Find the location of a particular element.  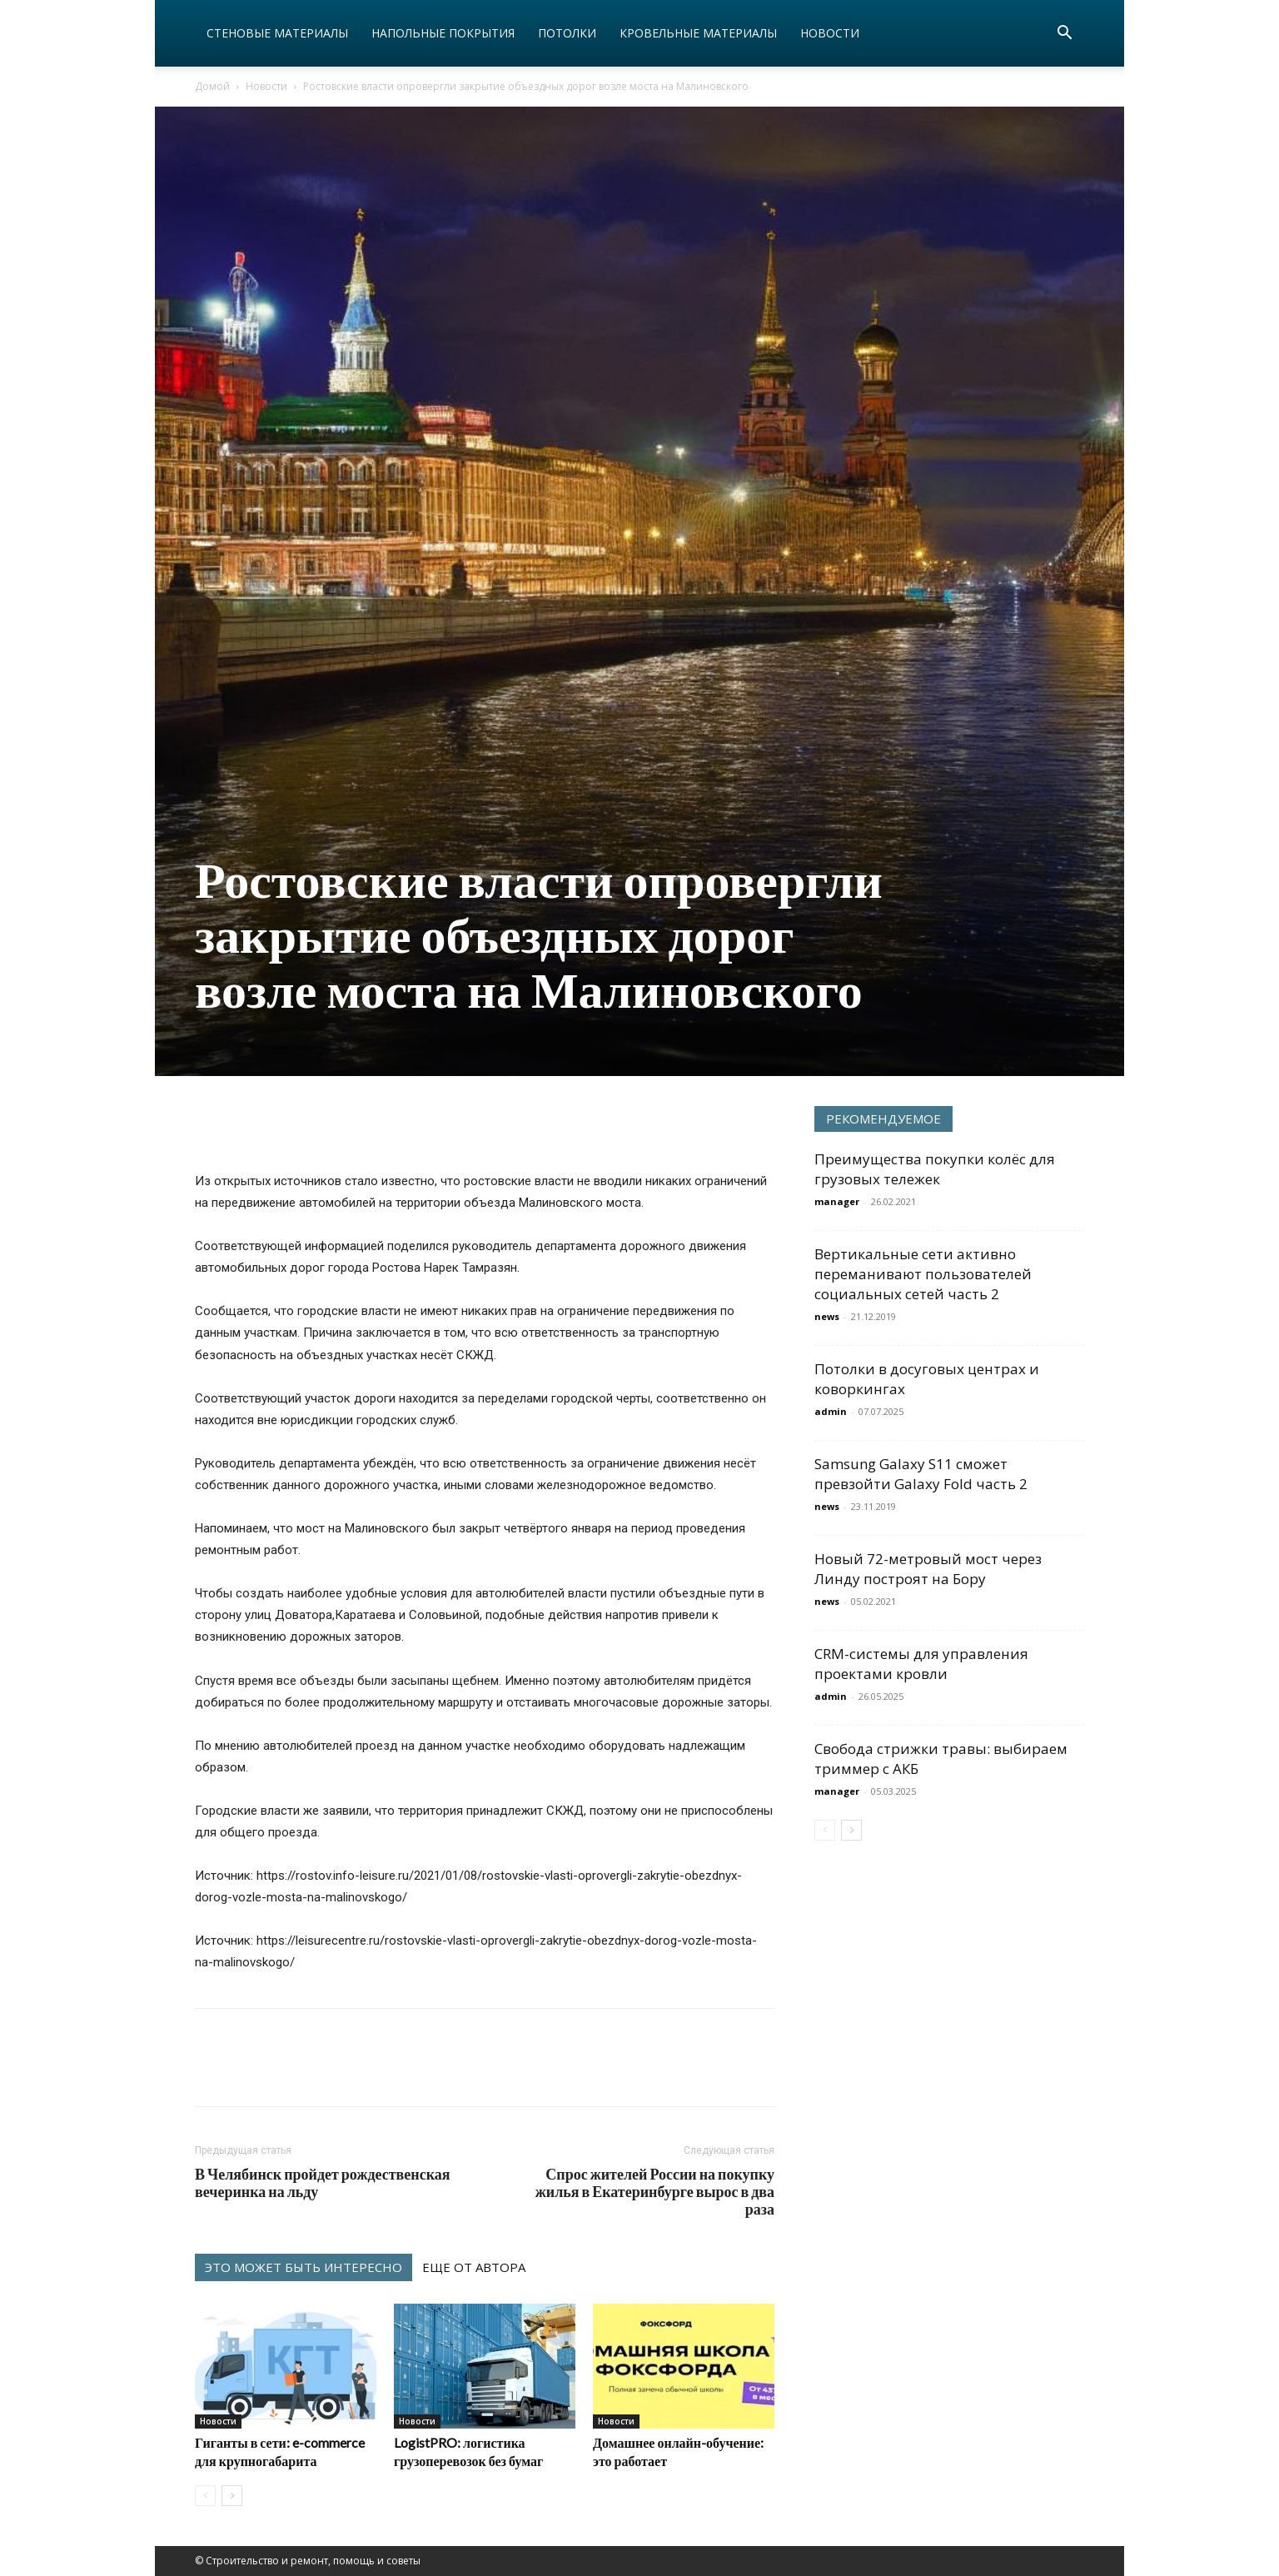

Домой is located at coordinates (212, 86).